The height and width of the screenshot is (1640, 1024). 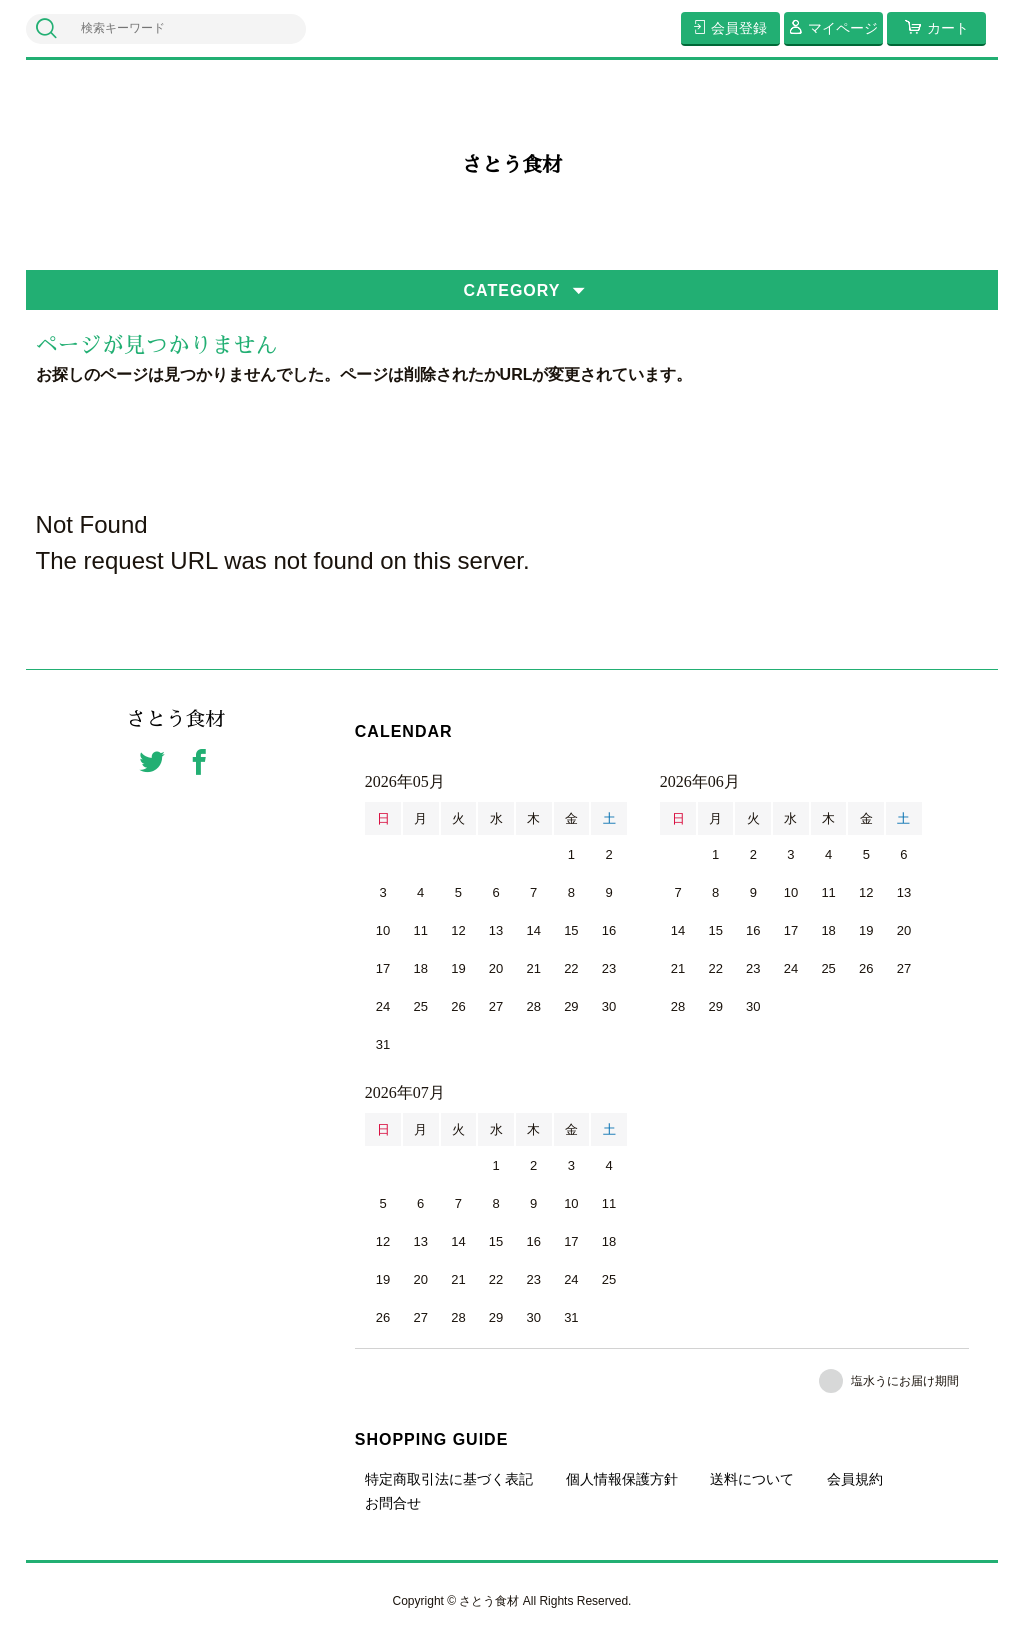 I want to click on 会員規約, so click(x=855, y=1479).